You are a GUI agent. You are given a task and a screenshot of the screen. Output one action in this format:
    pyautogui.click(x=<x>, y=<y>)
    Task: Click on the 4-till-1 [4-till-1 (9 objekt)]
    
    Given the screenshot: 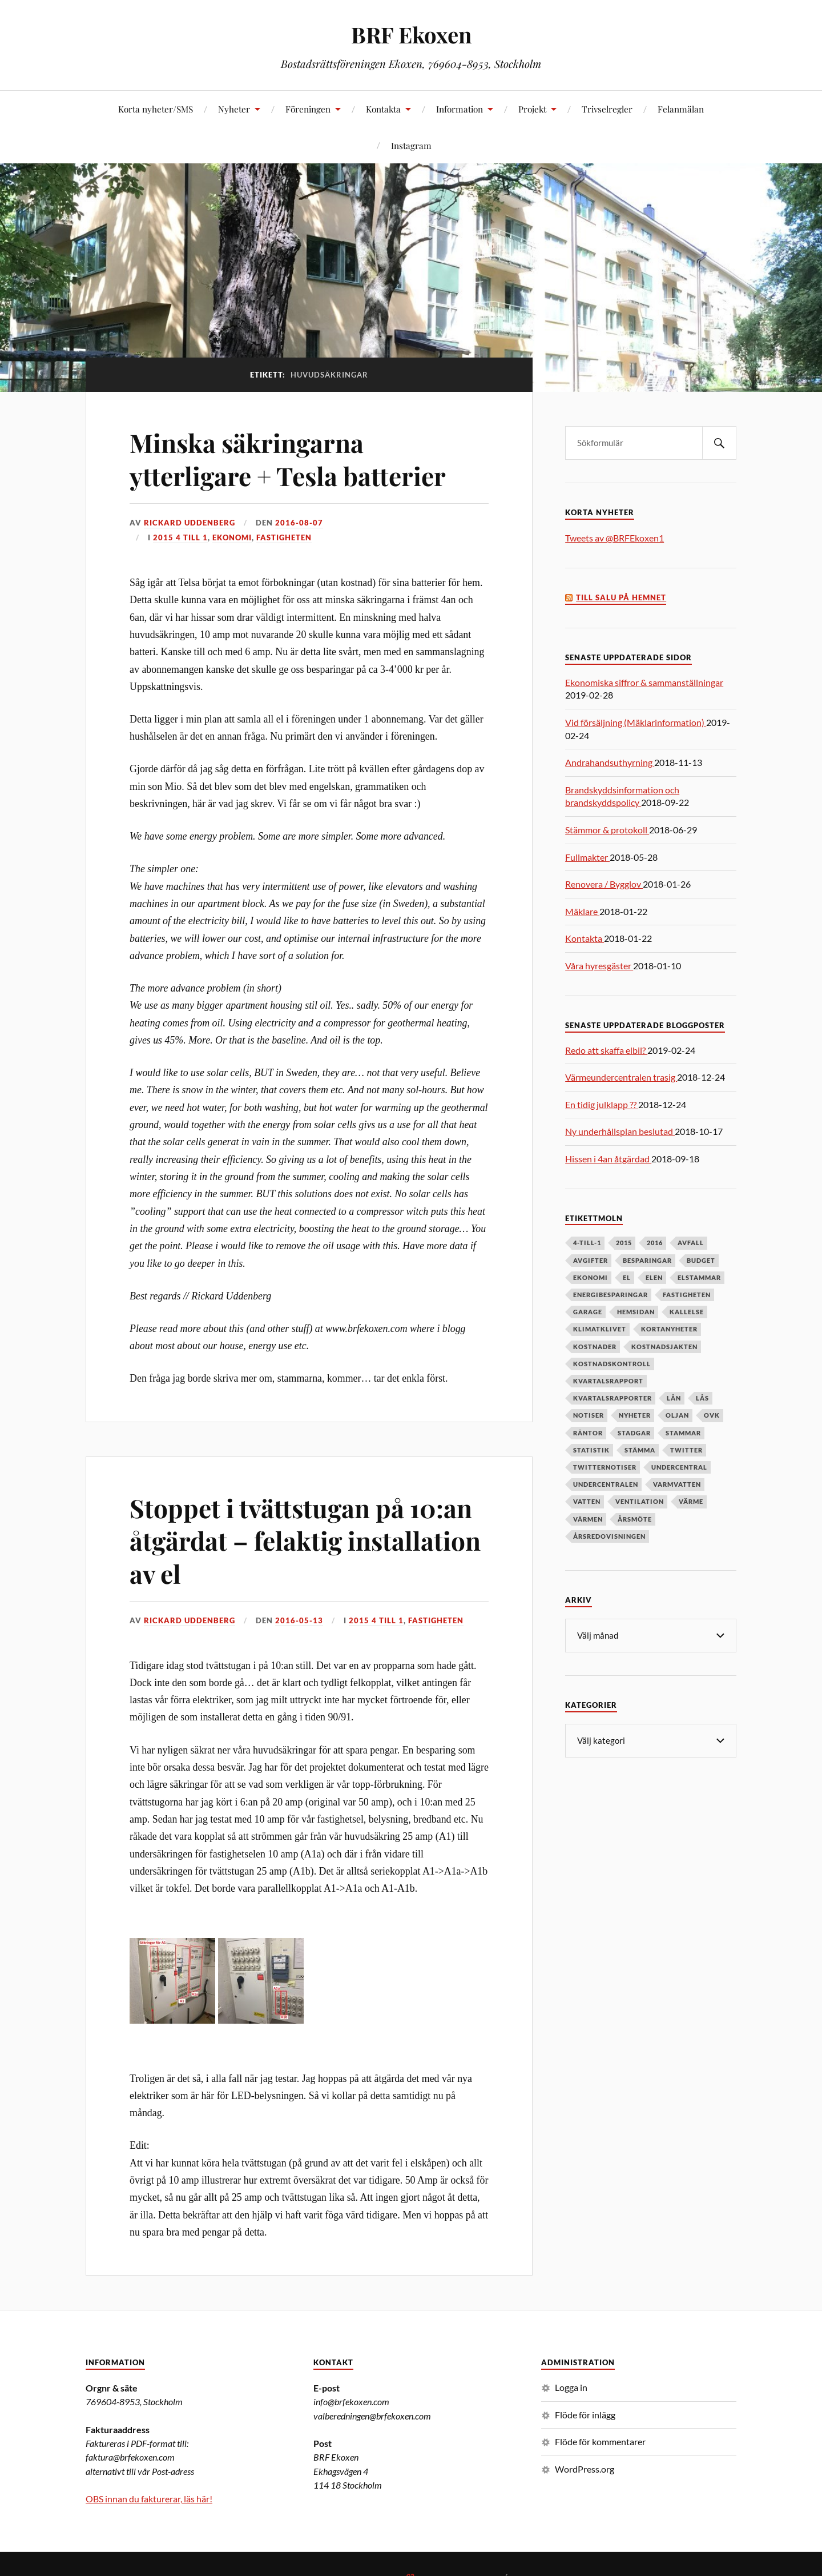 What is the action you would take?
    pyautogui.click(x=587, y=1242)
    